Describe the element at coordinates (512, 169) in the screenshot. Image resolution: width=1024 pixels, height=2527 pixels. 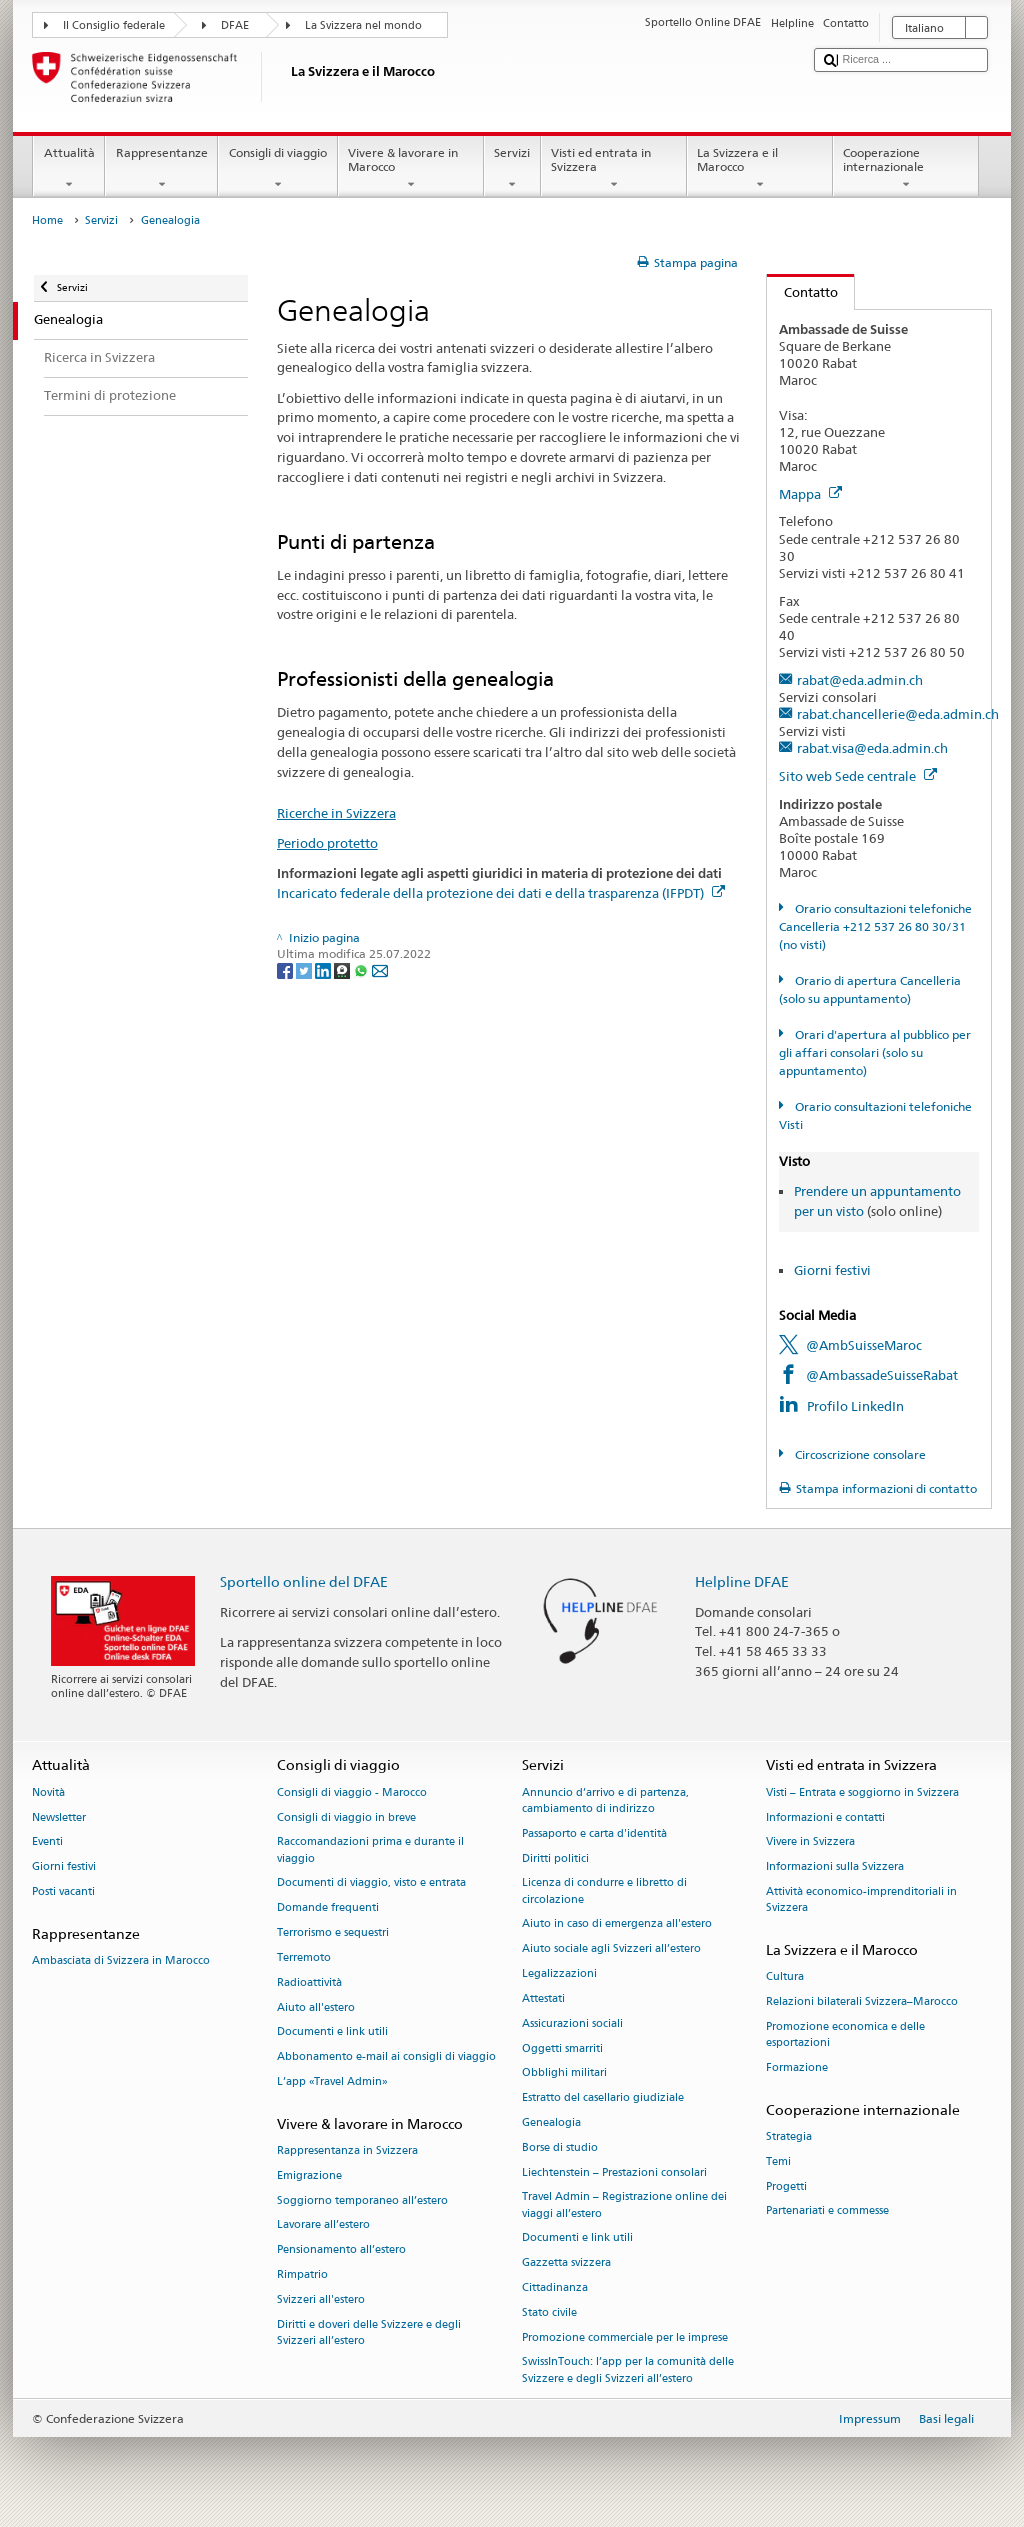
I see `Servizi` at that location.